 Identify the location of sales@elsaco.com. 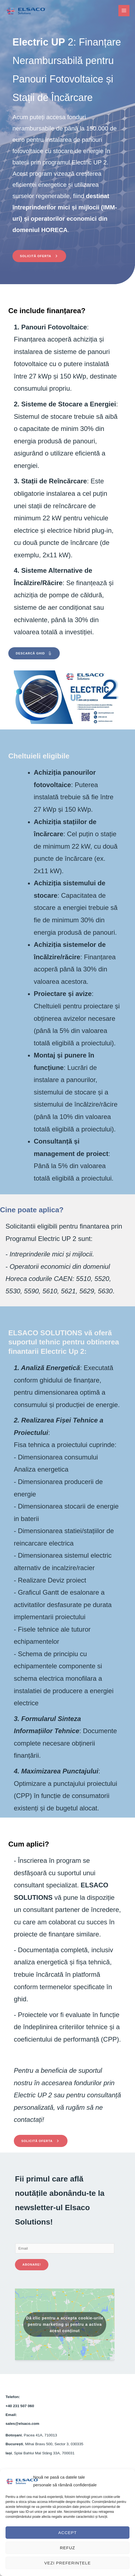
(22, 2424).